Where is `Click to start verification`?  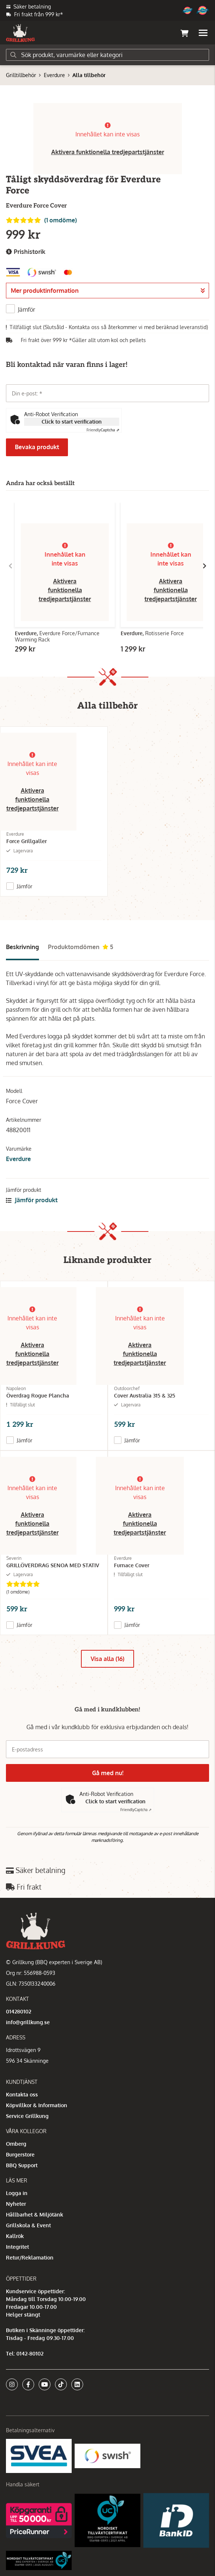
Click to start verification is located at coordinates (72, 421).